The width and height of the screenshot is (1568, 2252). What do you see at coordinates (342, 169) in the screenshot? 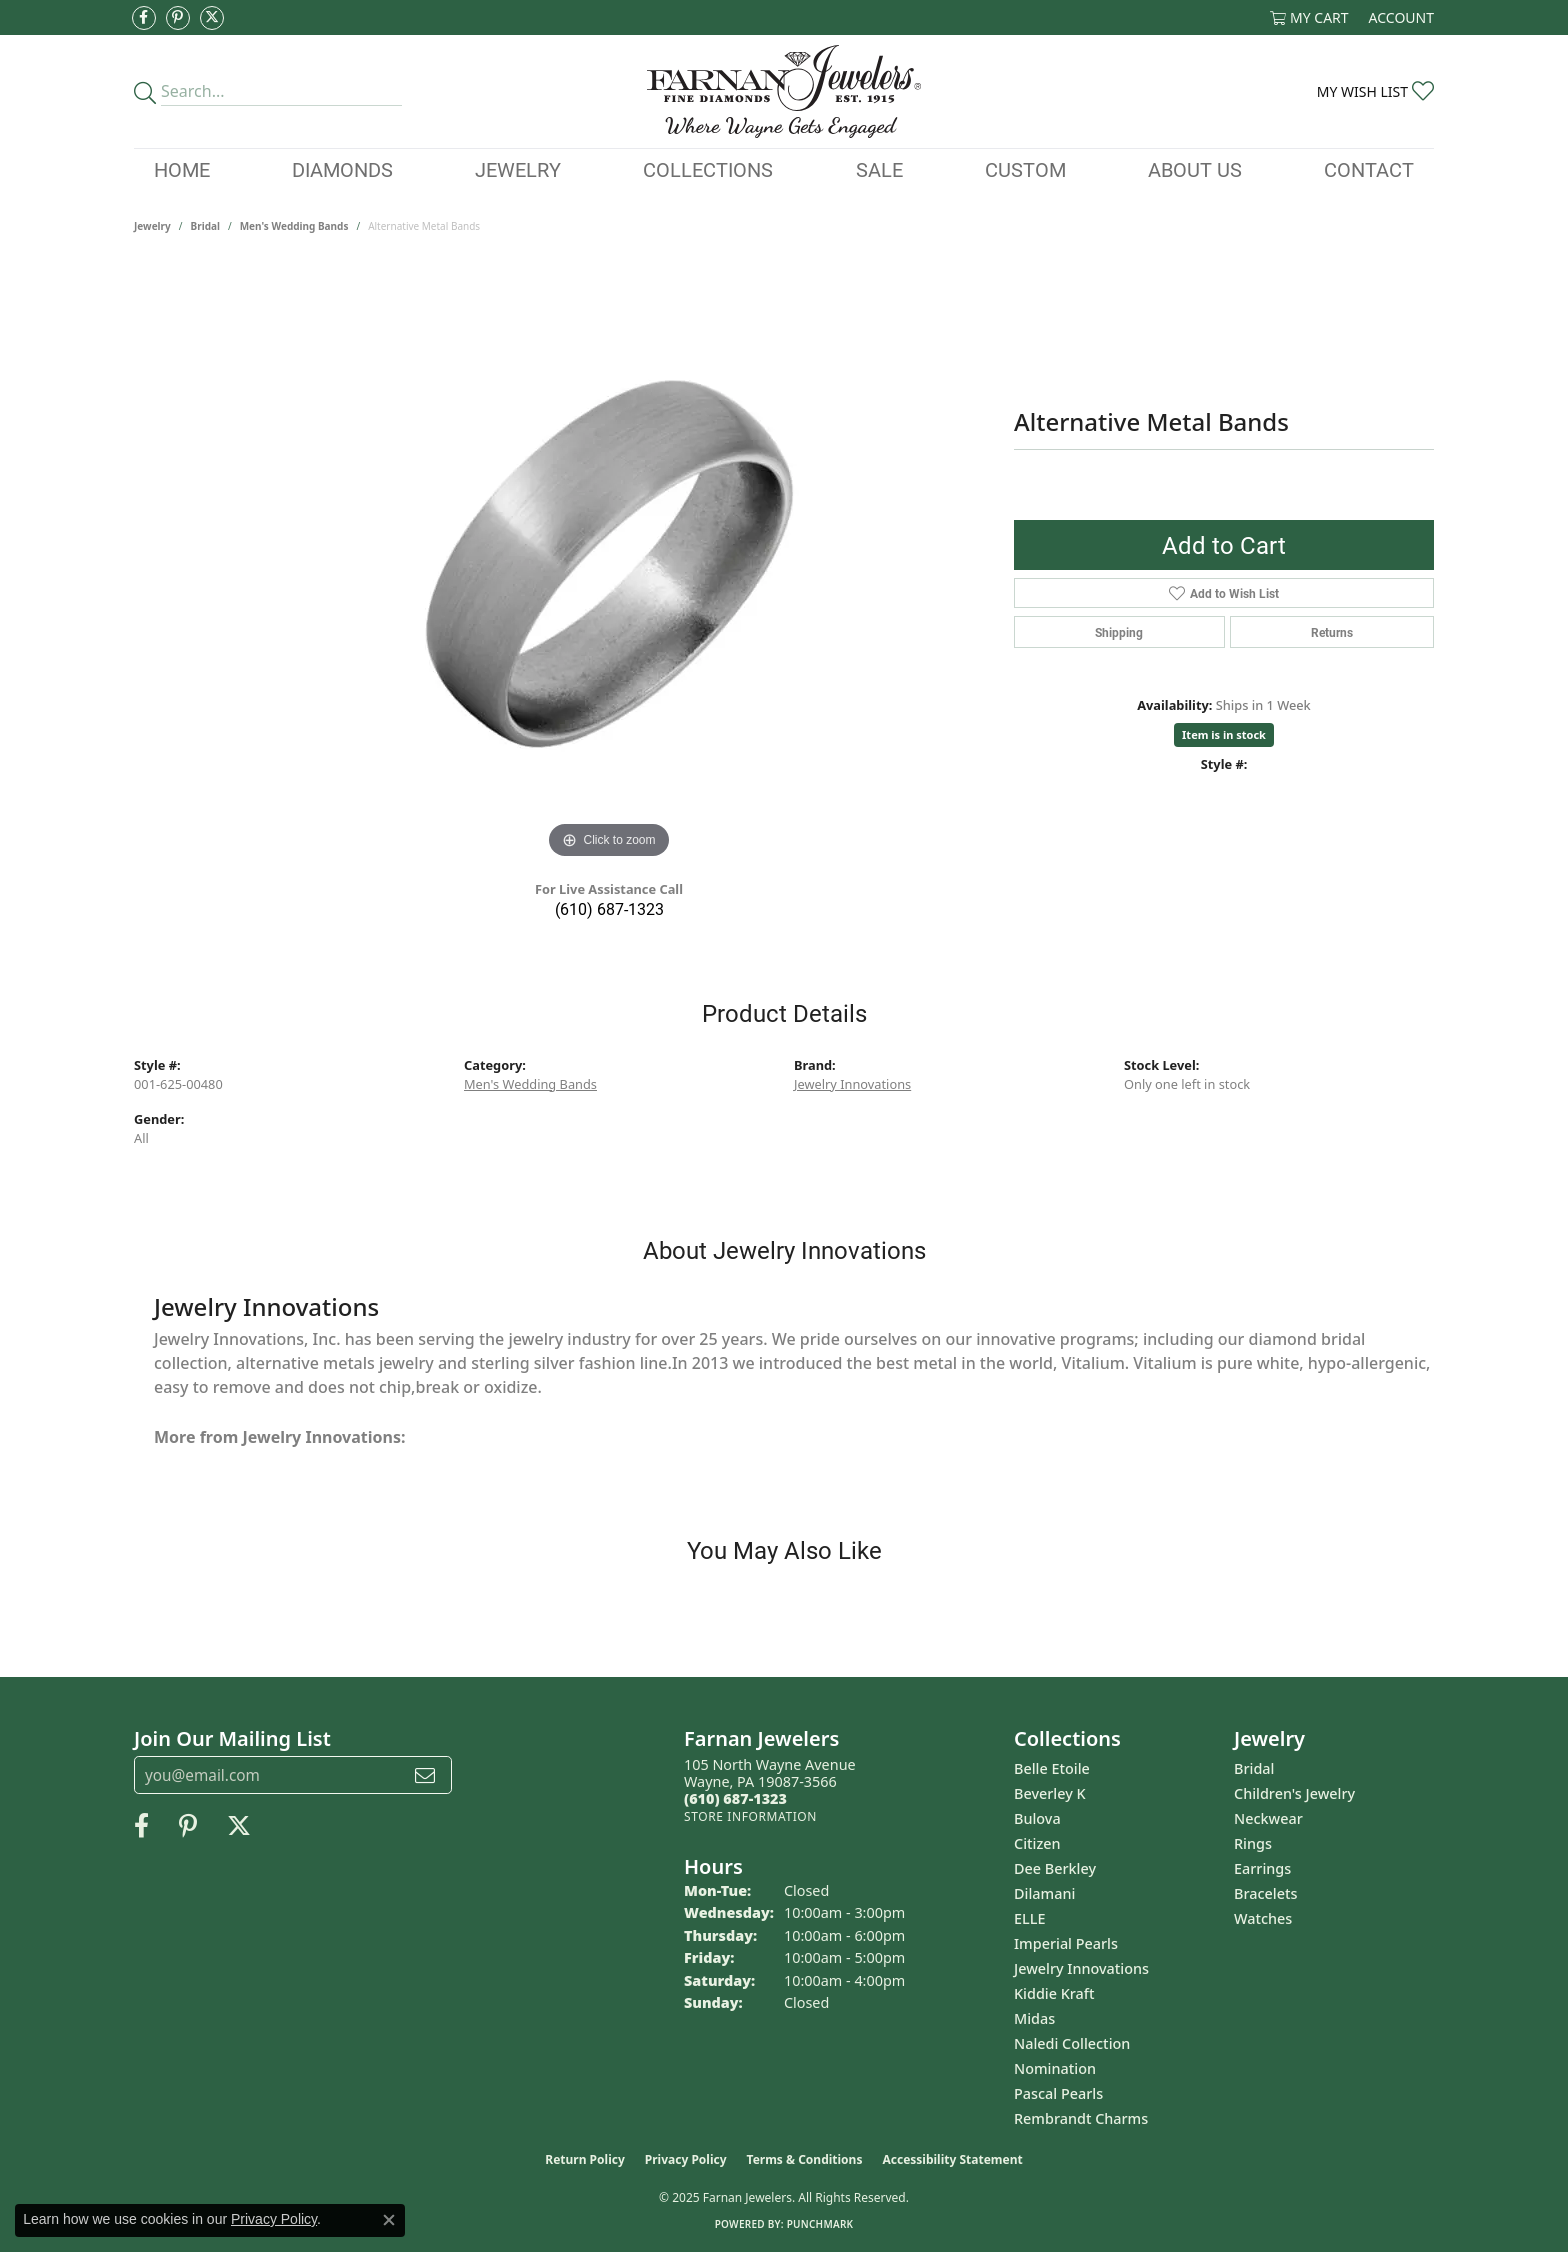
I see `Diamonds` at bounding box center [342, 169].